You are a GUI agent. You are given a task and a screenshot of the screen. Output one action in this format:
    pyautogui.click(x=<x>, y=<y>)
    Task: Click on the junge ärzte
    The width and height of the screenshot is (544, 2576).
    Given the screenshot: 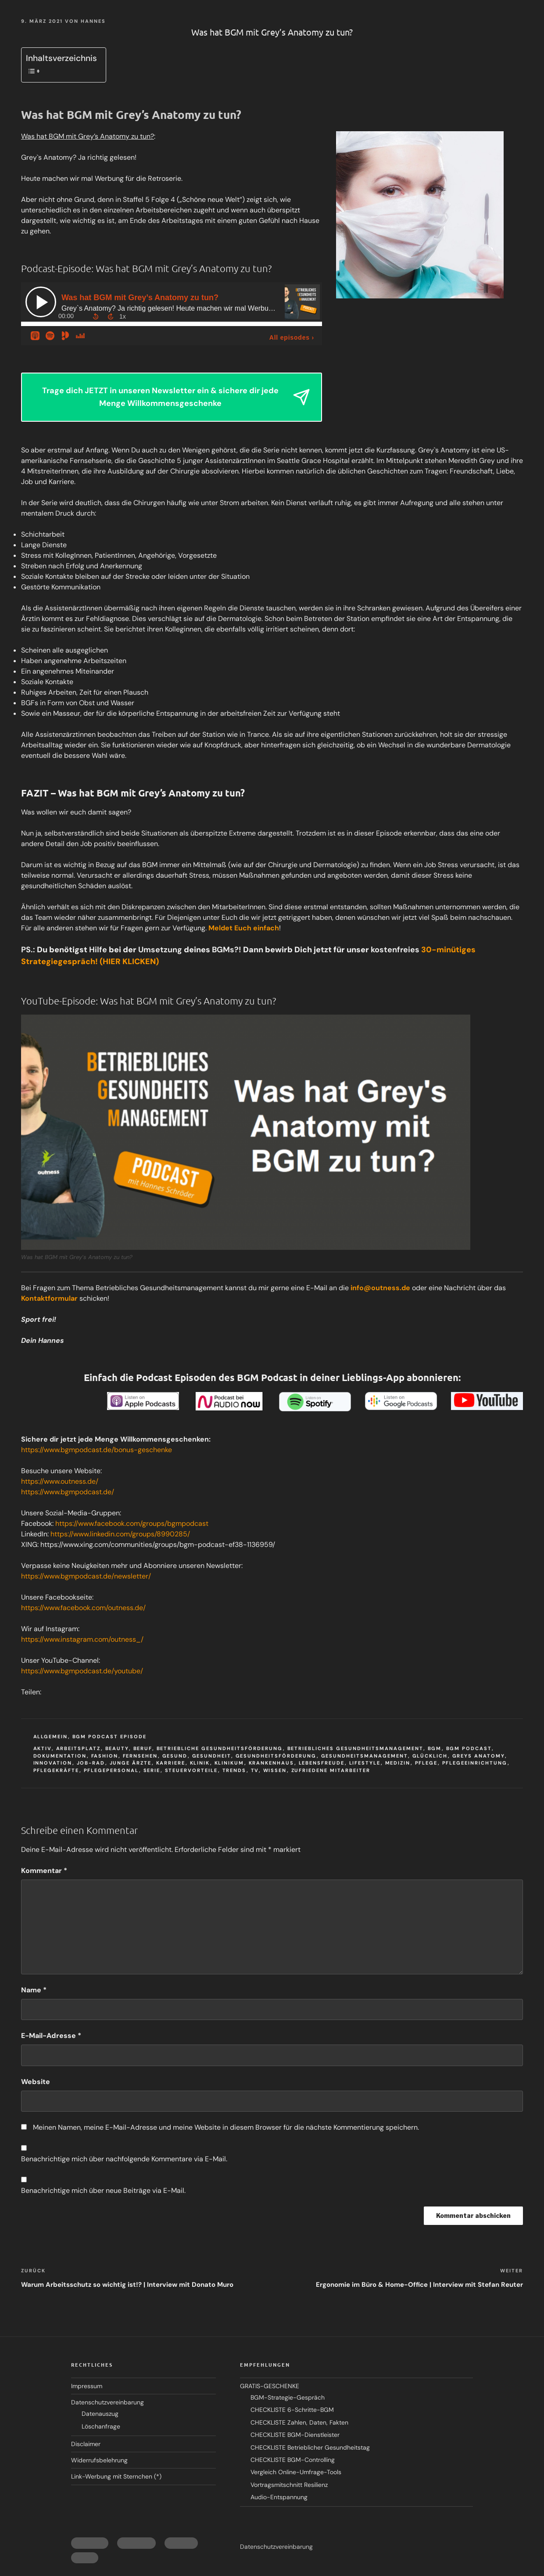 What is the action you would take?
    pyautogui.click(x=131, y=1763)
    